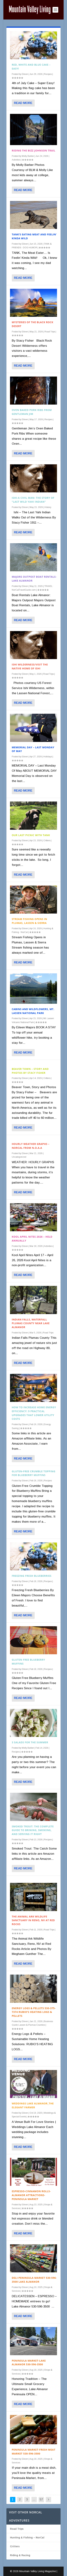  Describe the element at coordinates (31, 2195) in the screenshot. I see `Espresso-Cinnamon Rolls-Almanor Attractions-Peninsula Market` at that location.